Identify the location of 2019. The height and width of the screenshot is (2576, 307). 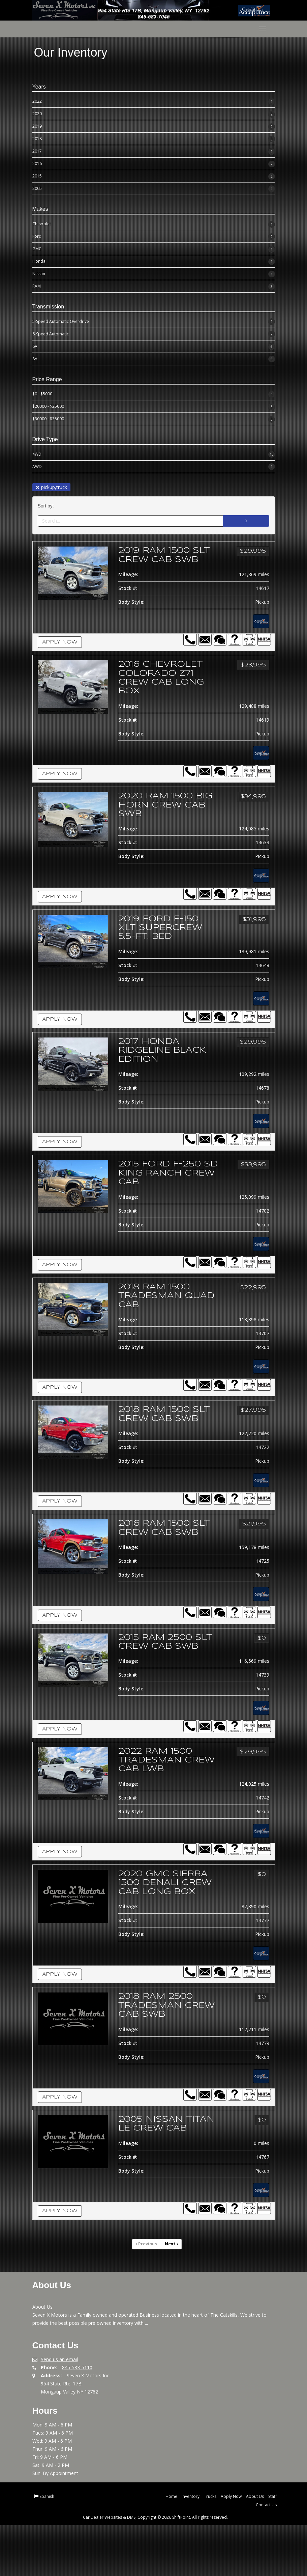
(153, 126).